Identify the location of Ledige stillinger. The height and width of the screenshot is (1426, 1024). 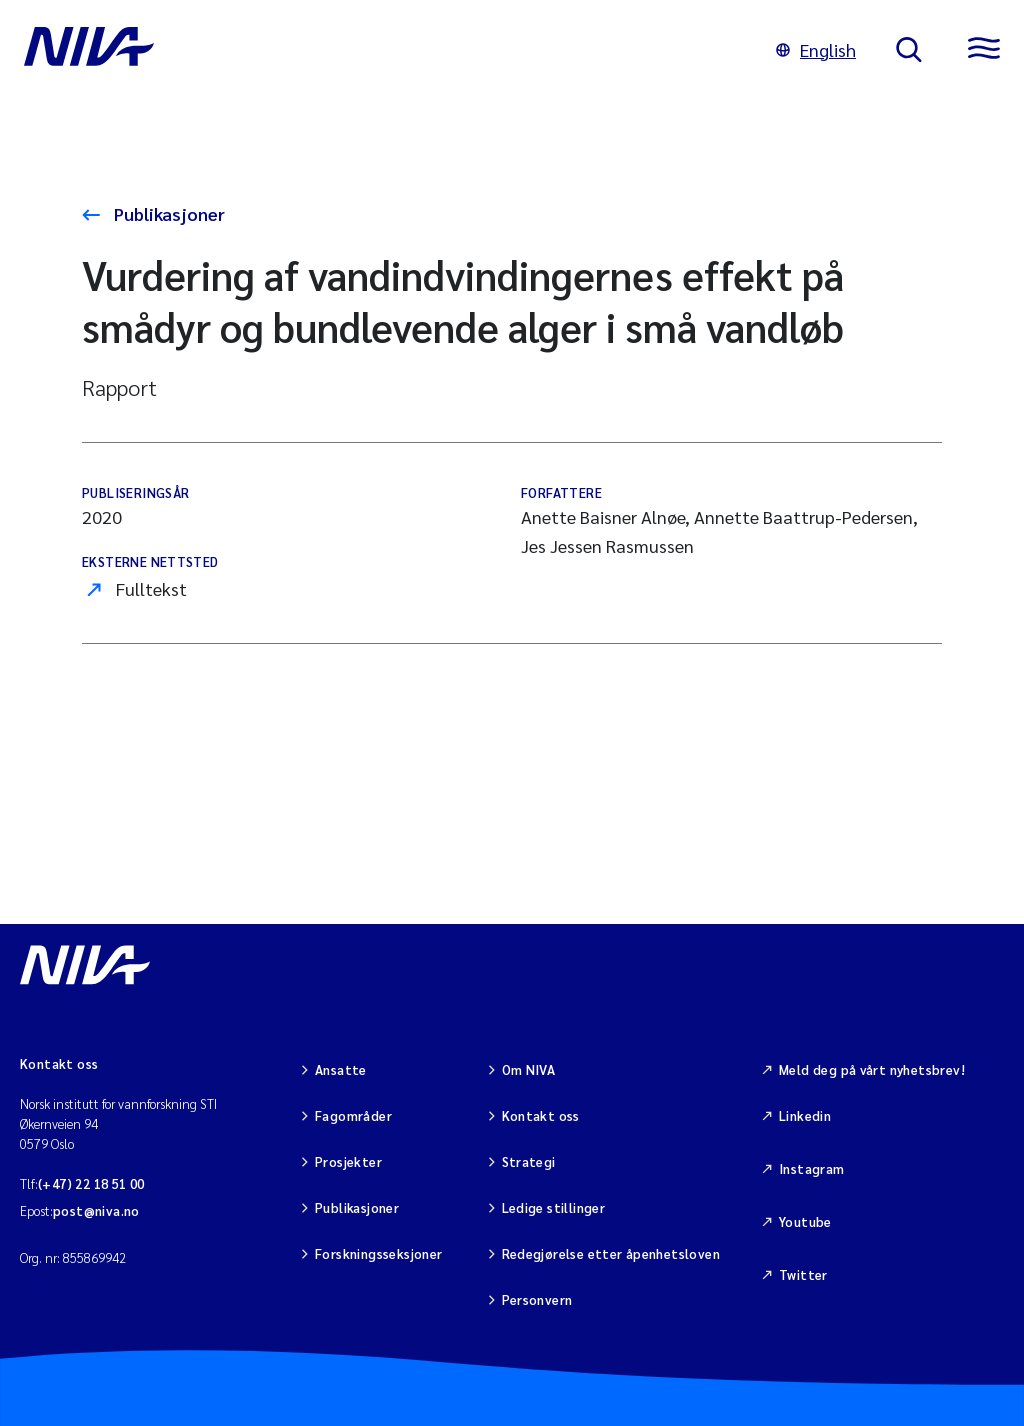
(554, 1207).